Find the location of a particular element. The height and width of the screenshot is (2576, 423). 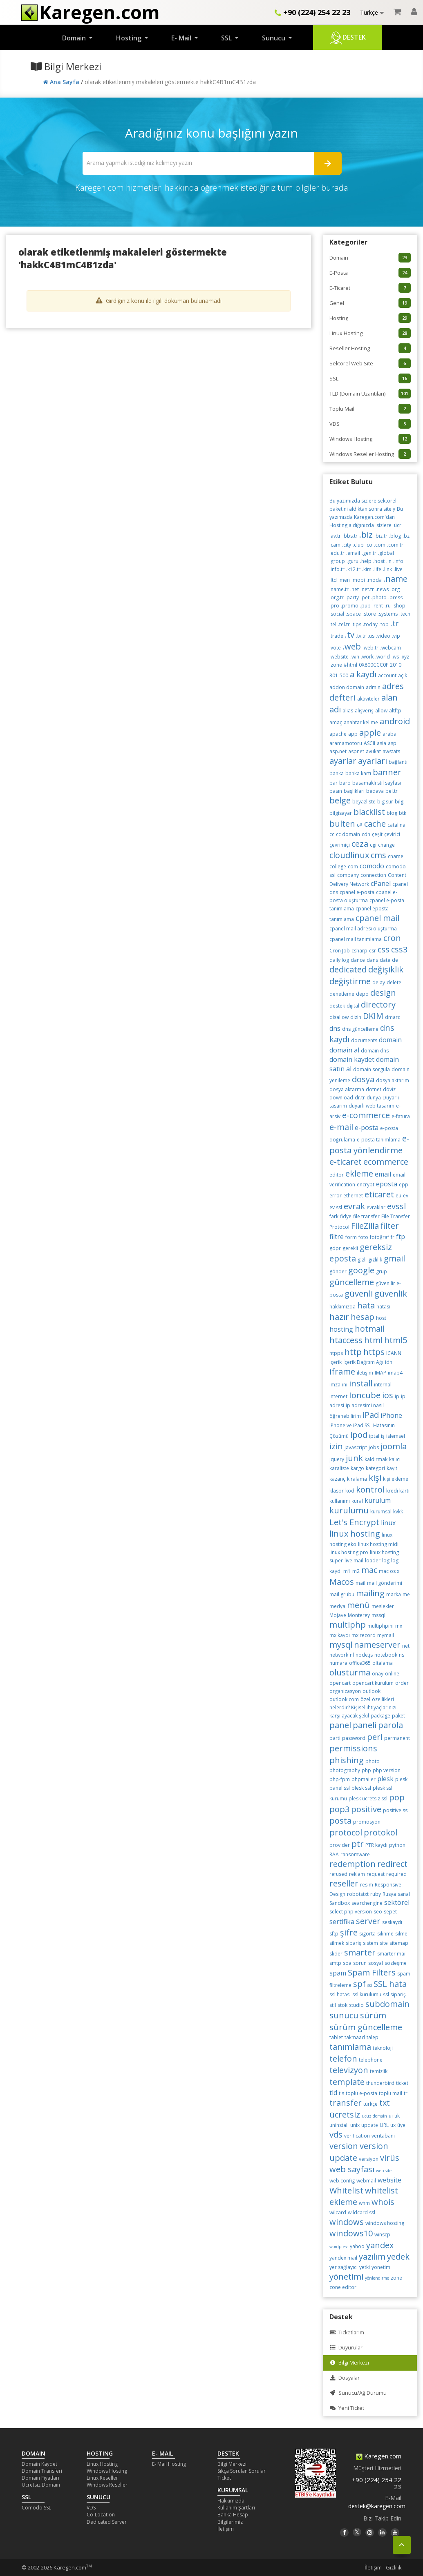

fark is located at coordinates (333, 1216).